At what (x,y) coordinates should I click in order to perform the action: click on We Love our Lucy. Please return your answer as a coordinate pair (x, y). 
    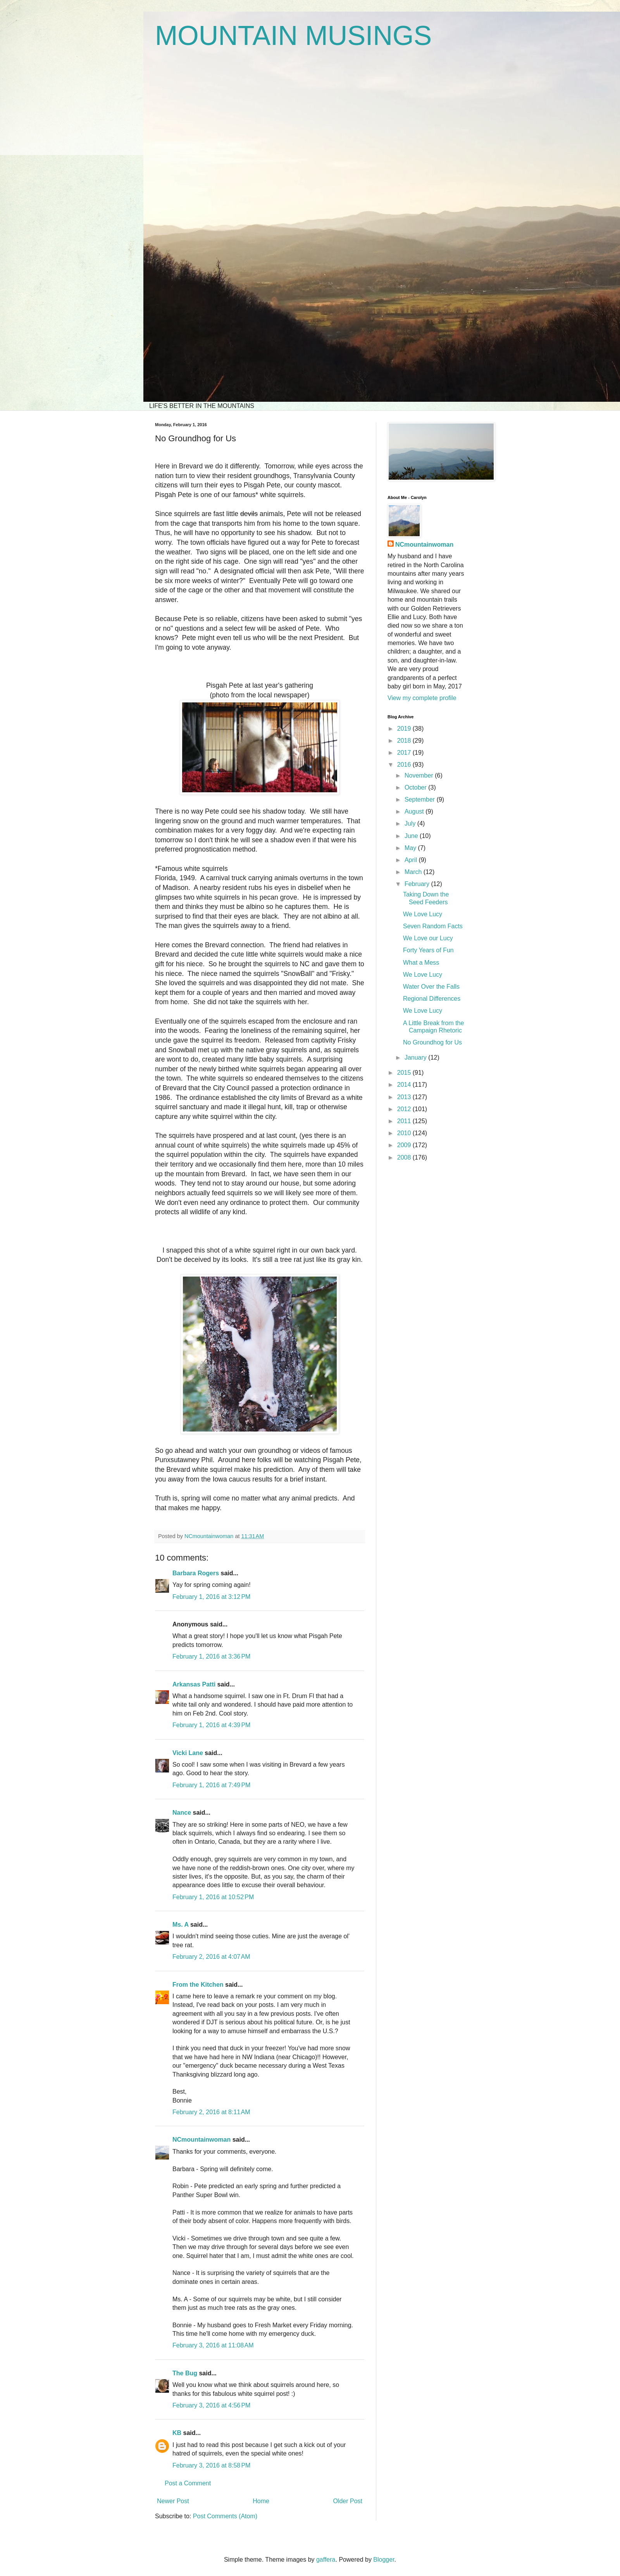
    Looking at the image, I should click on (428, 938).